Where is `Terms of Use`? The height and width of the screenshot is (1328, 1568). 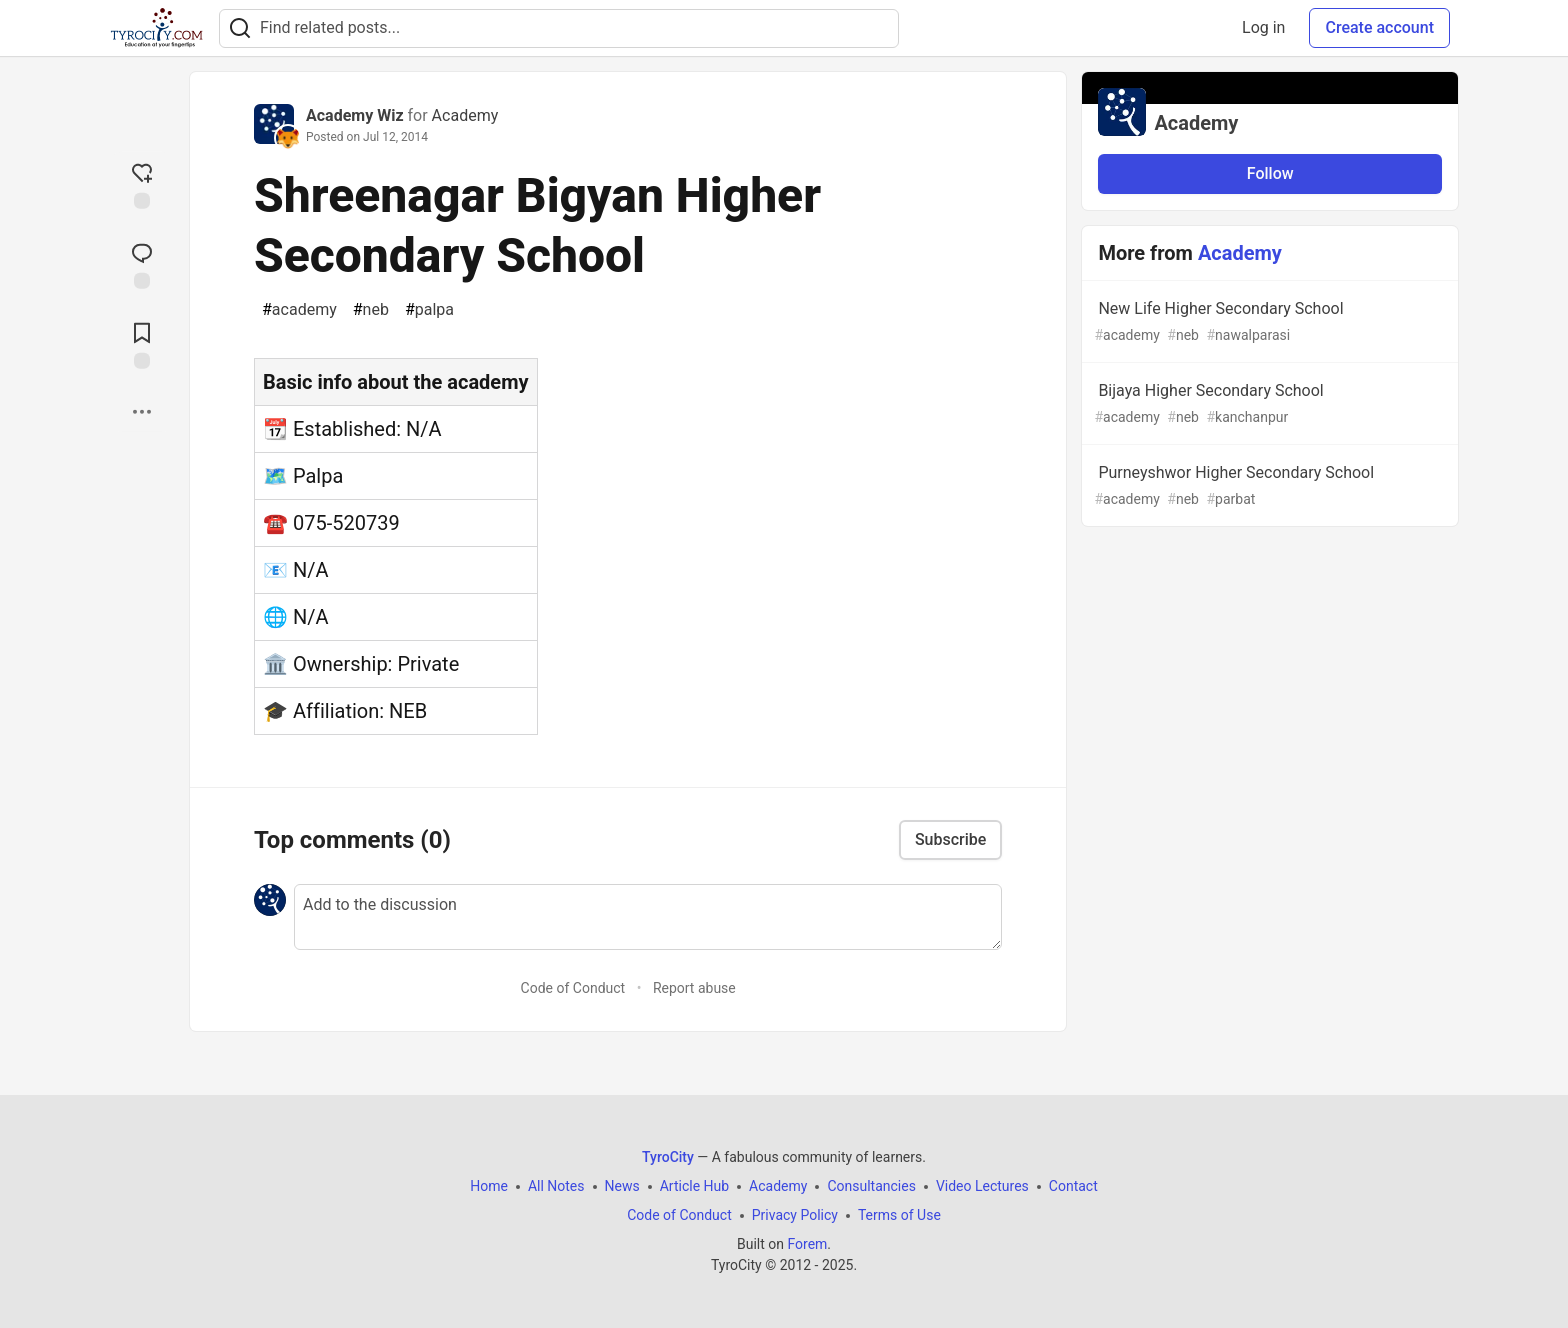 Terms of Use is located at coordinates (899, 1215).